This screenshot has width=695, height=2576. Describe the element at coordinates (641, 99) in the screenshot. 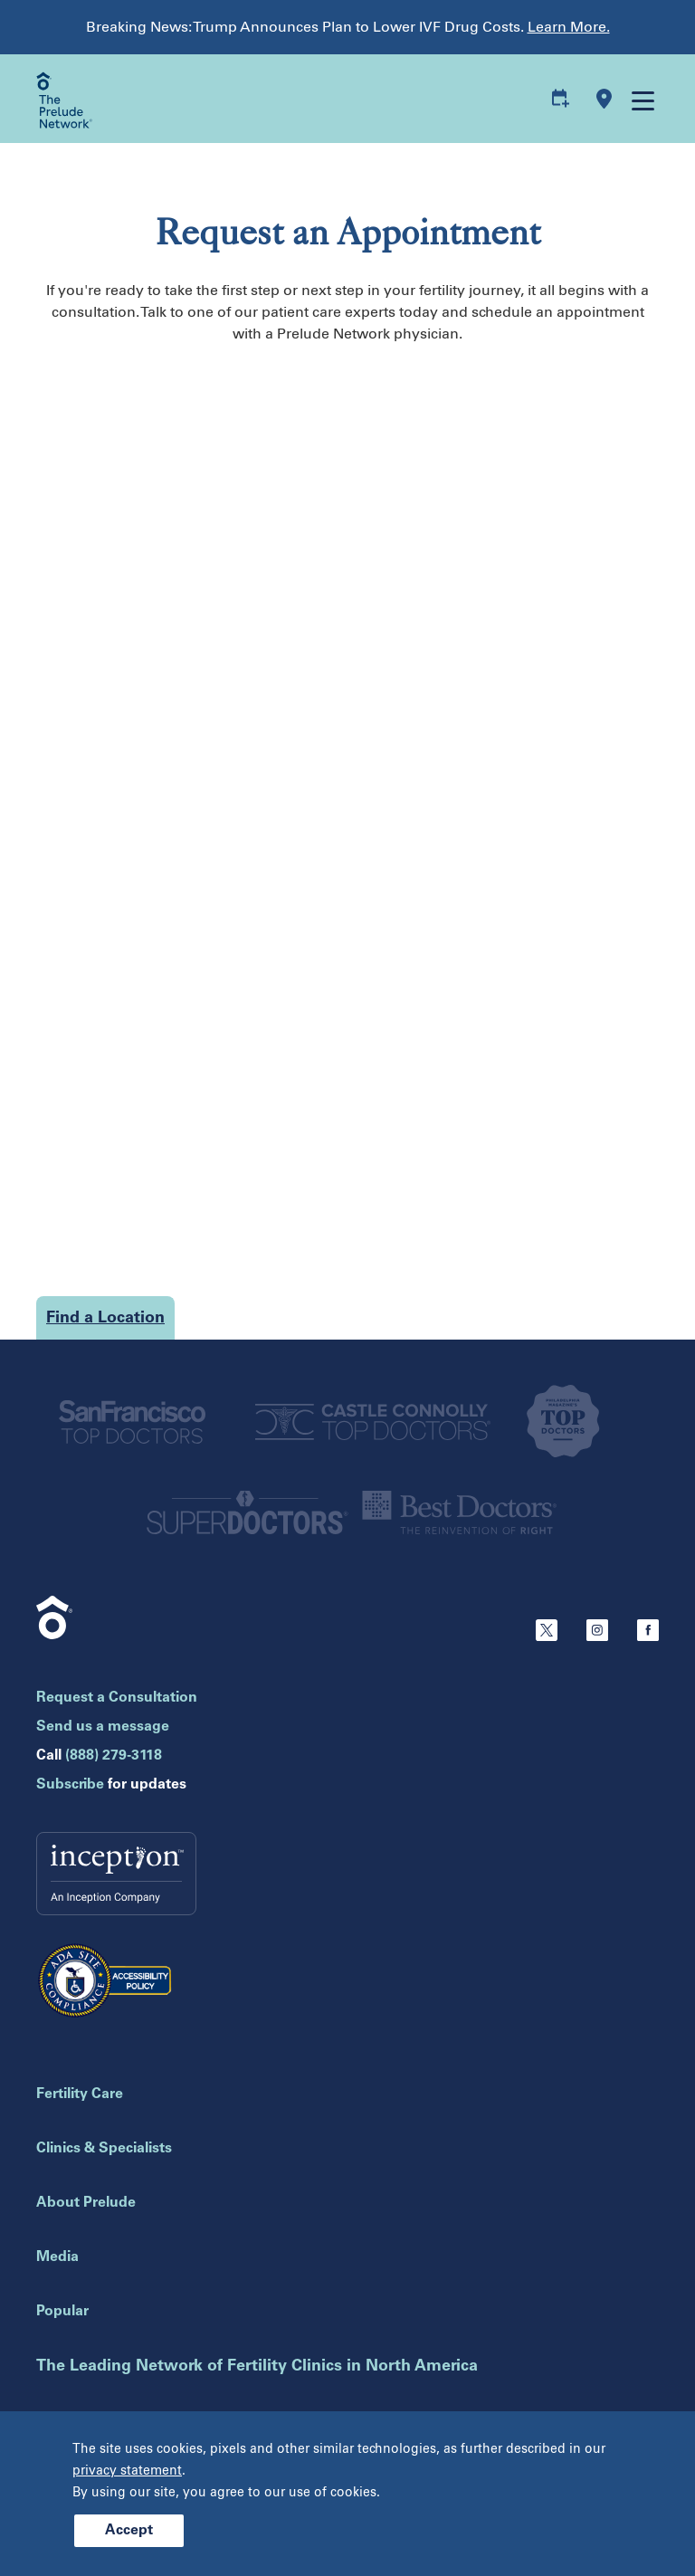

I see `[Open mobile menu]` at that location.